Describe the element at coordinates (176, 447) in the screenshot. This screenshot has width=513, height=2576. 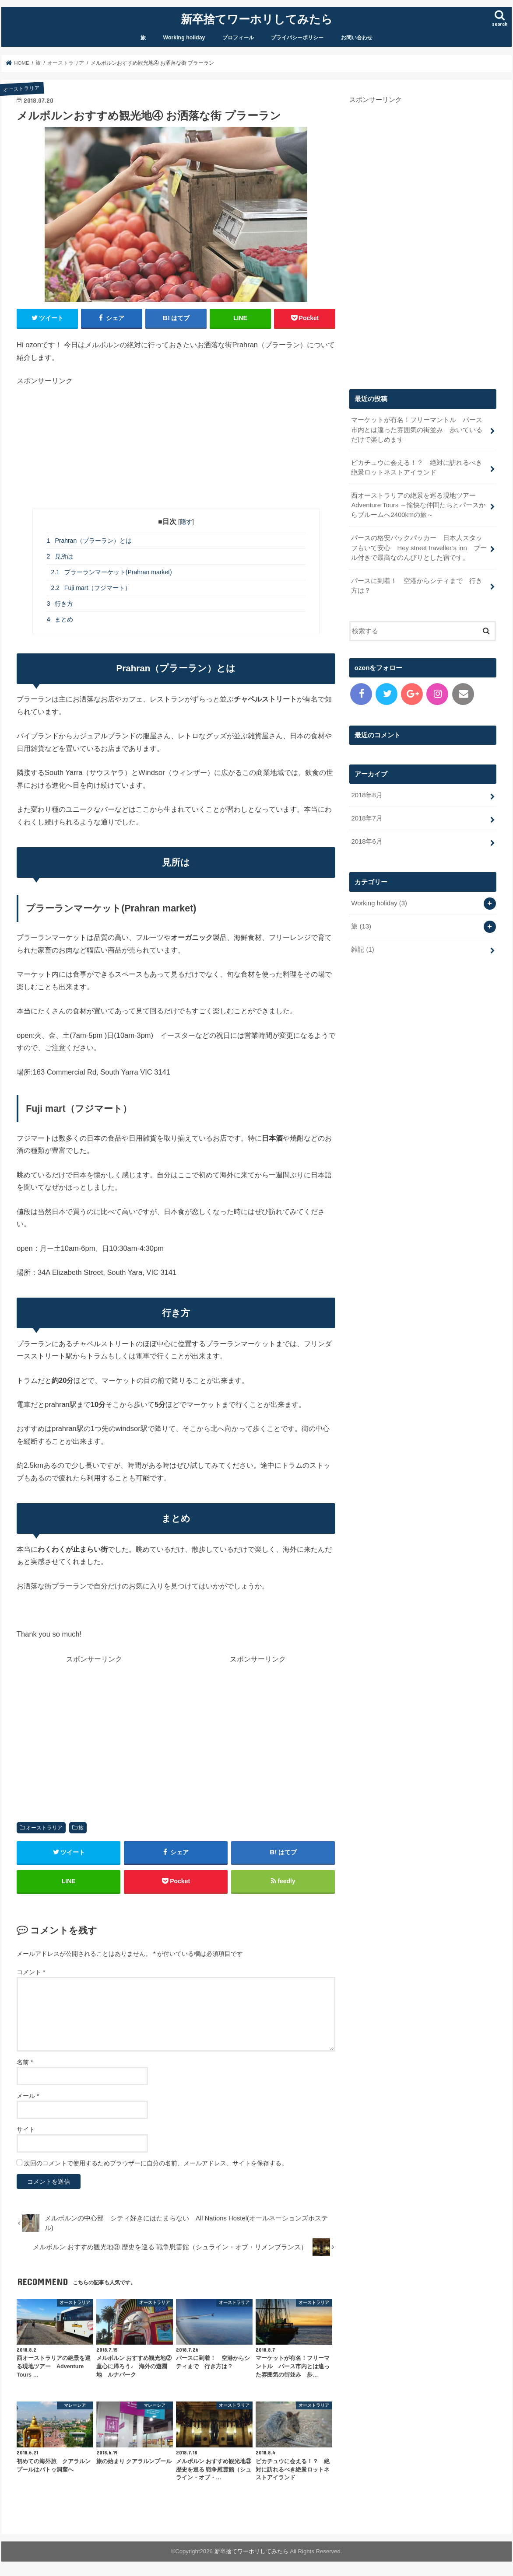
I see `[Advertisement]` at that location.